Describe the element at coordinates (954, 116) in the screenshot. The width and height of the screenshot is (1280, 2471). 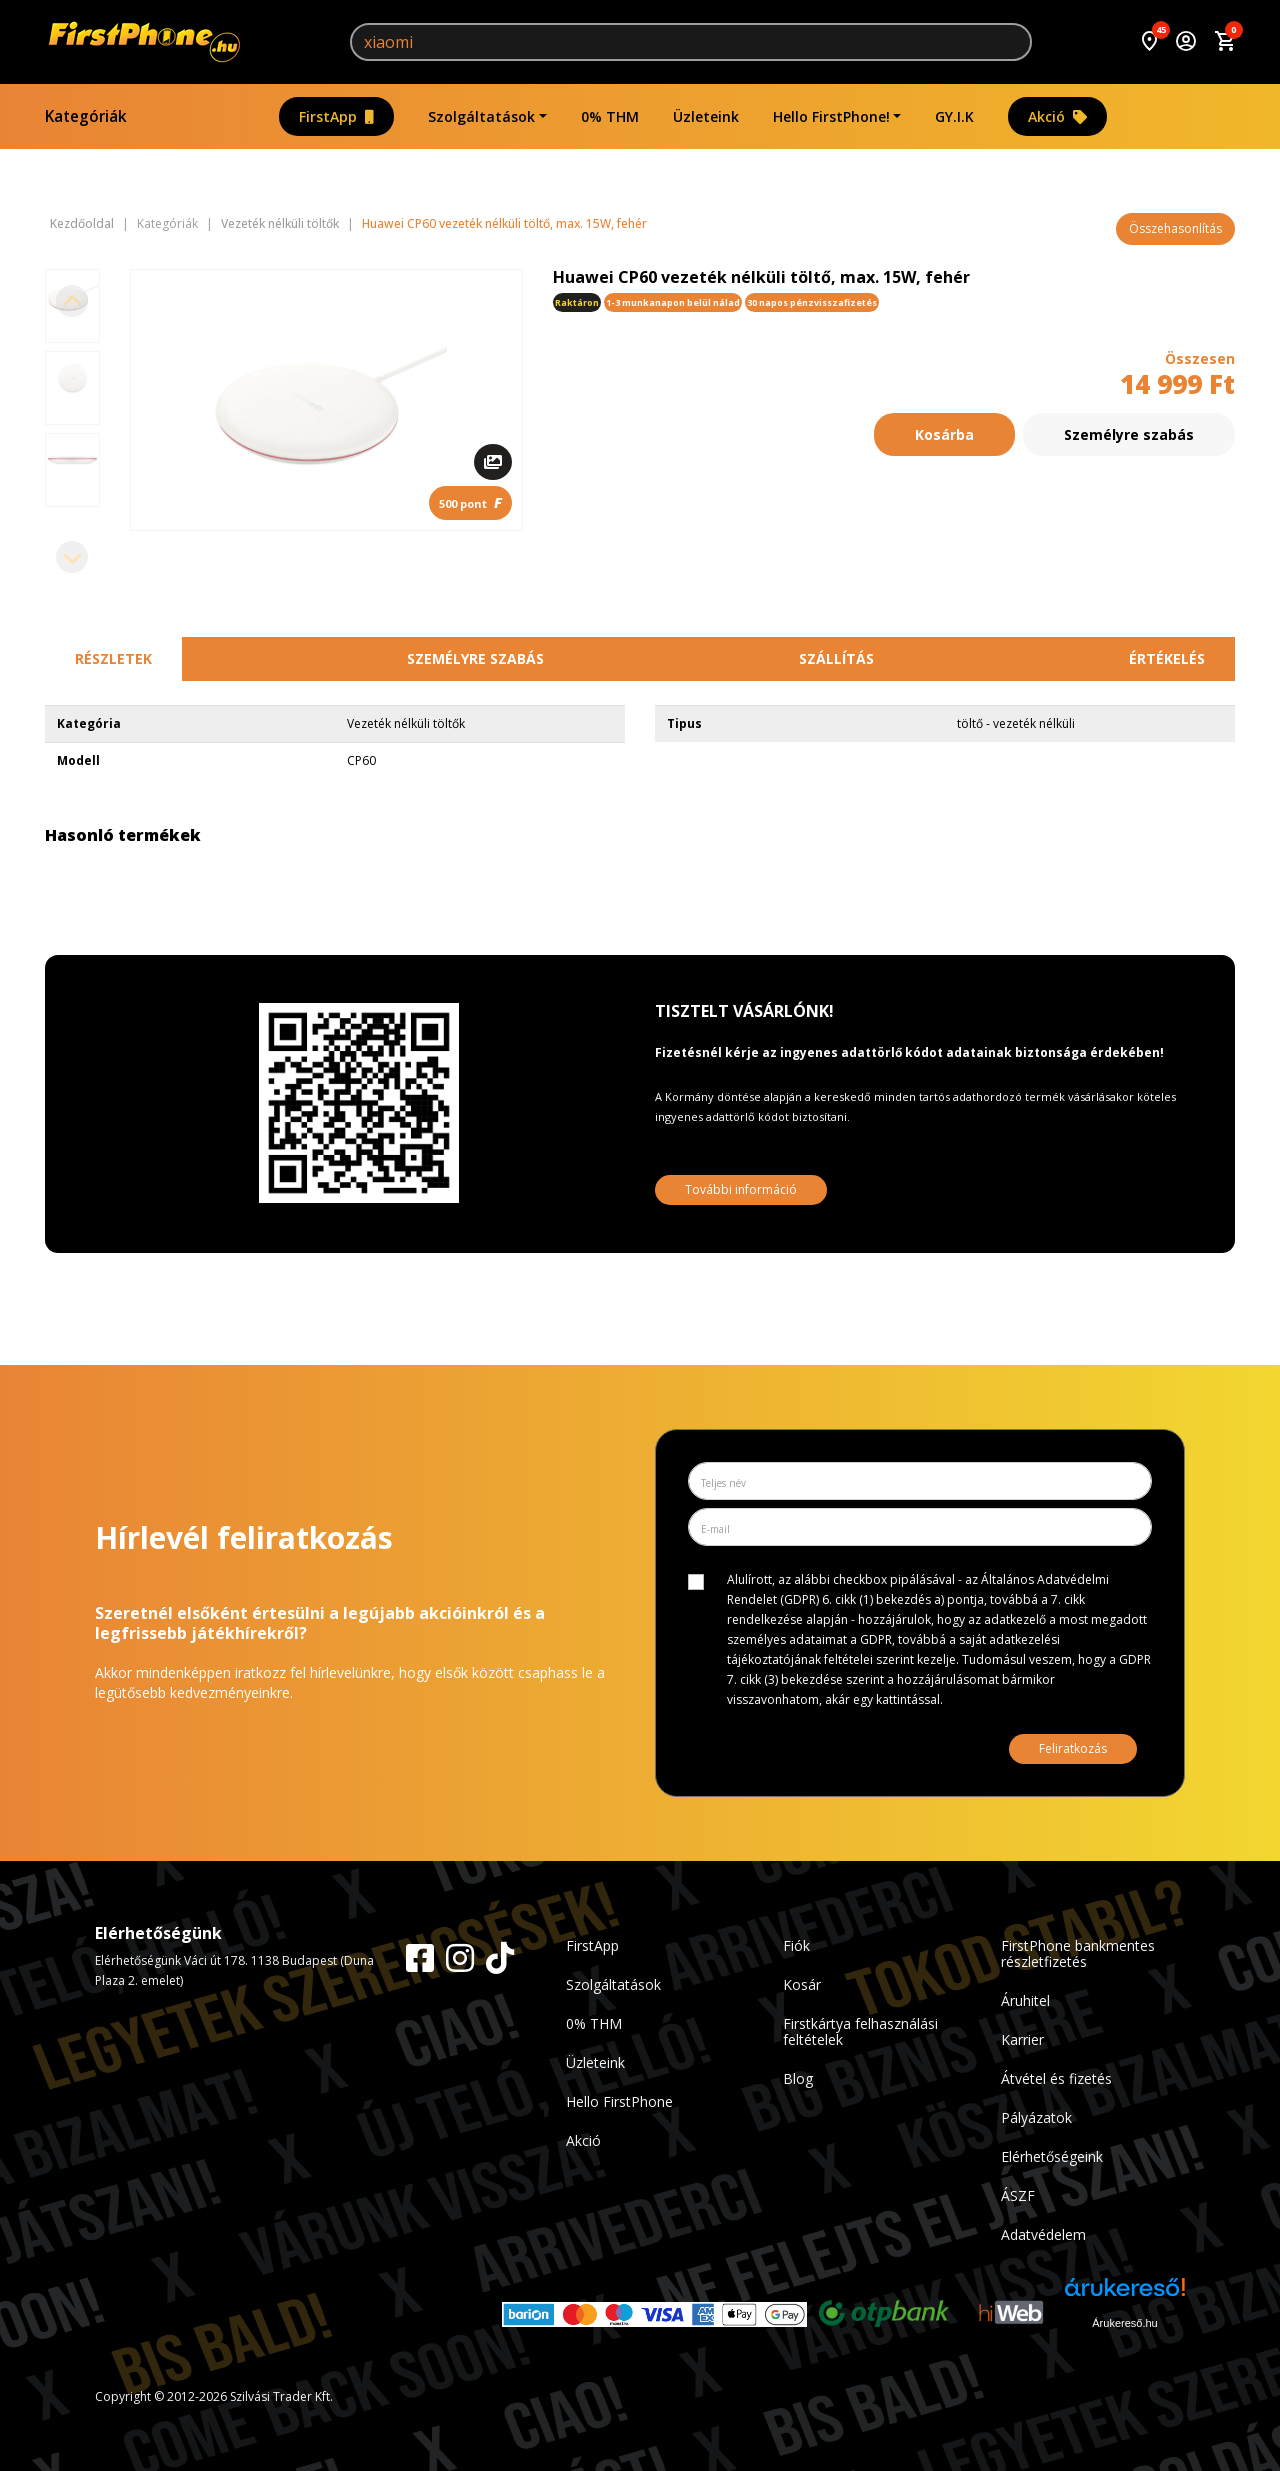
I see `GY.I.K` at that location.